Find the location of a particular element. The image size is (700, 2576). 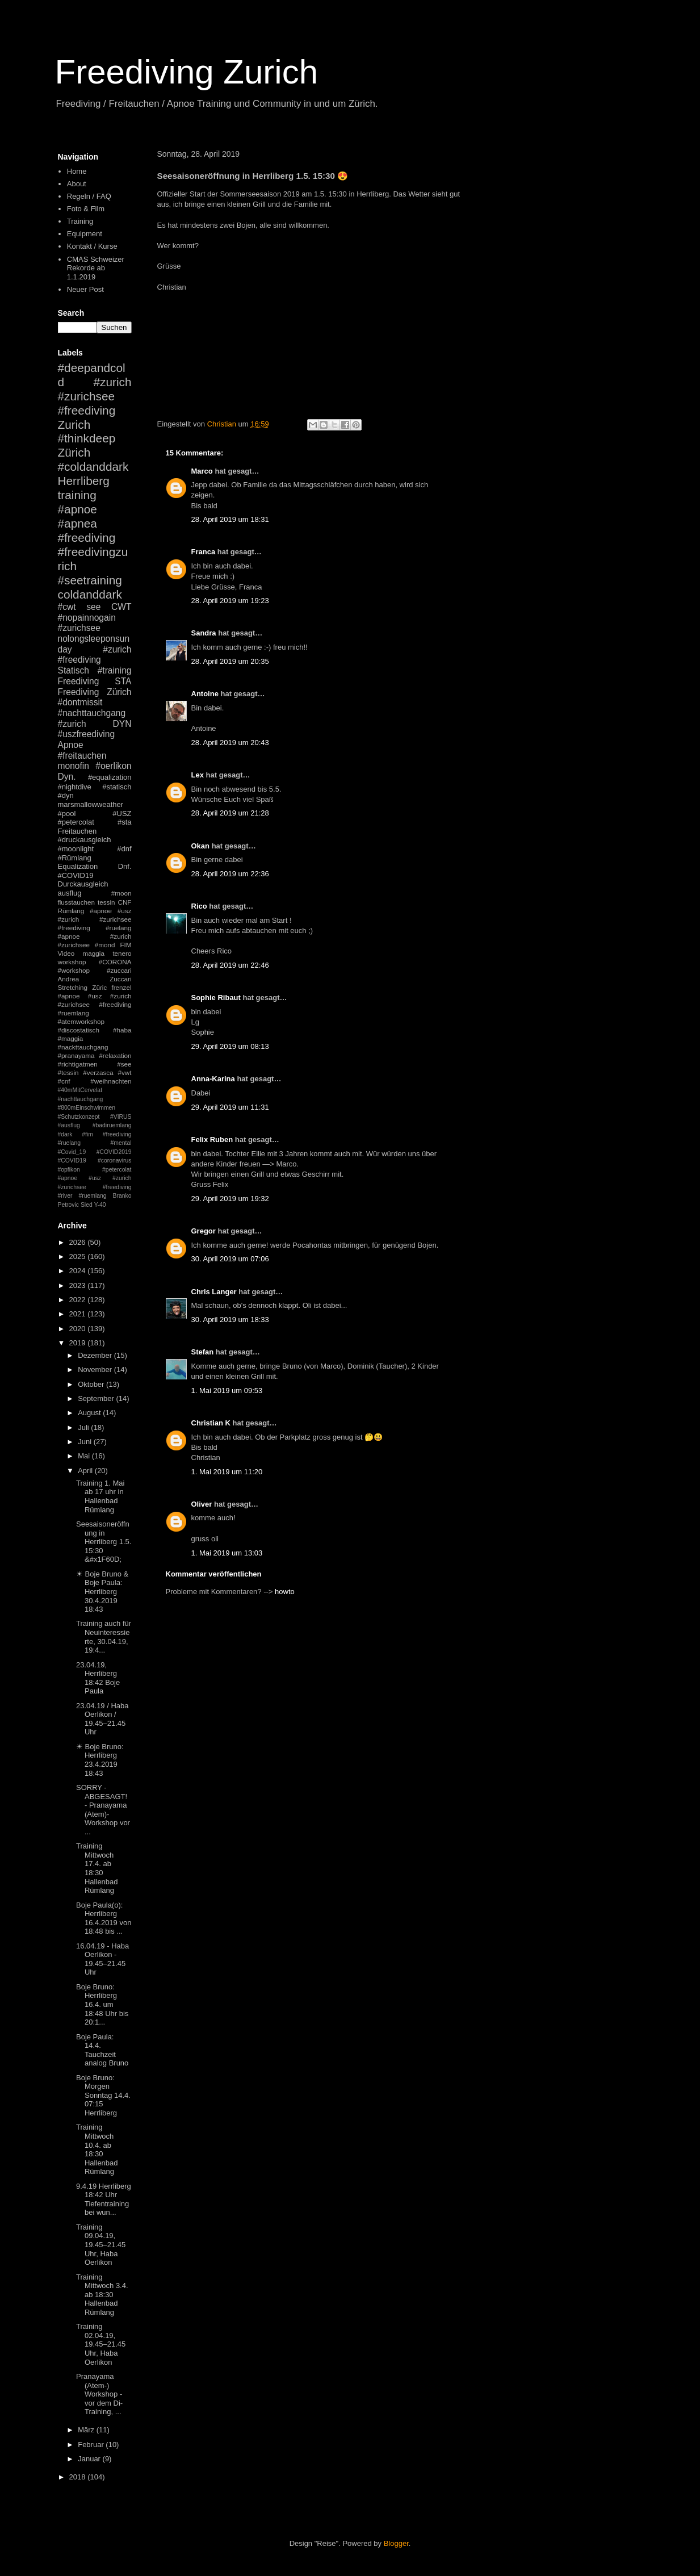

28. April 2019 um 20:43 is located at coordinates (230, 742).